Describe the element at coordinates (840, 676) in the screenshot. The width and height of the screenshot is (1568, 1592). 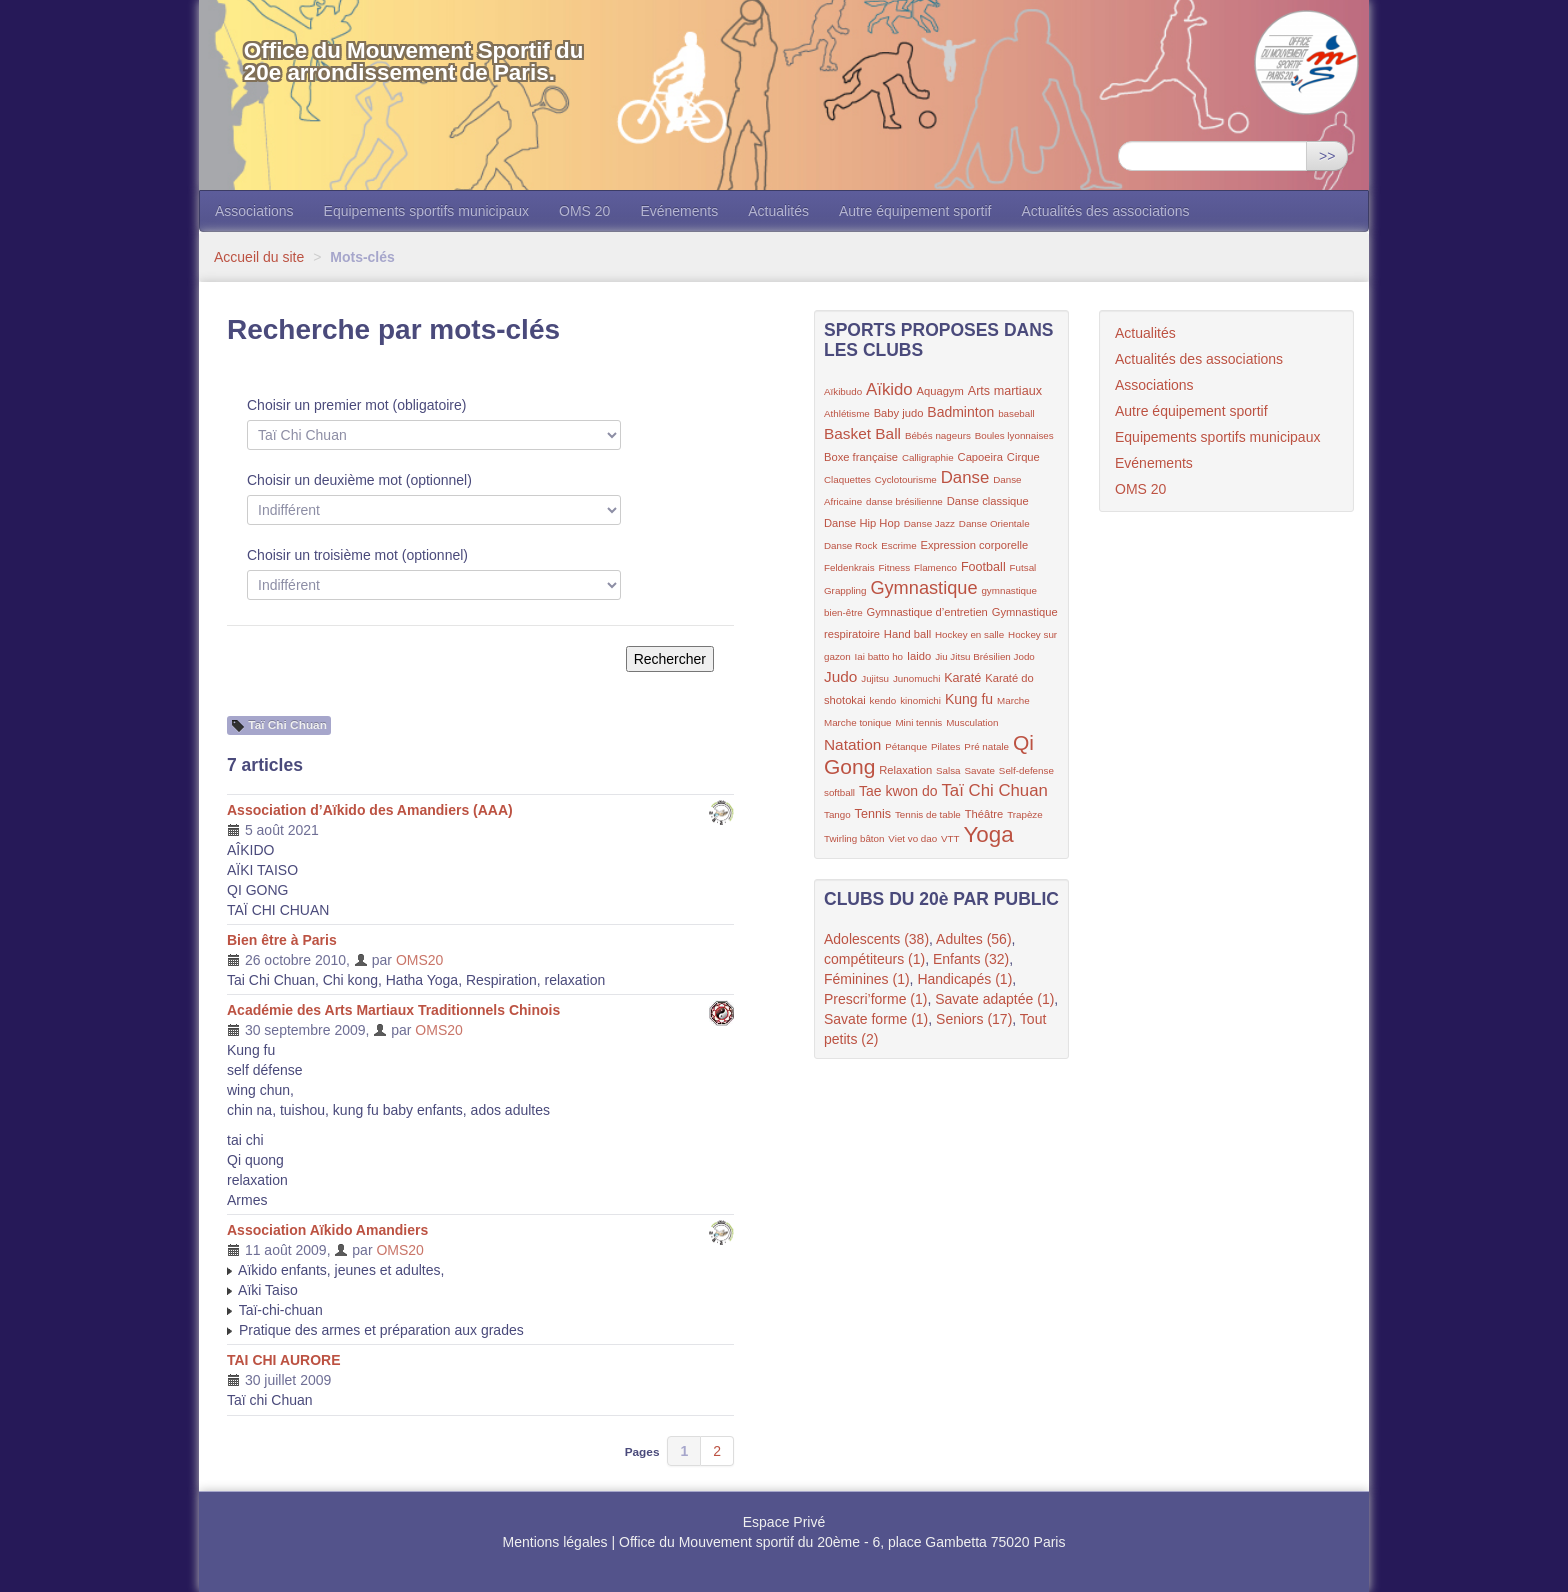
I see `Judo` at that location.